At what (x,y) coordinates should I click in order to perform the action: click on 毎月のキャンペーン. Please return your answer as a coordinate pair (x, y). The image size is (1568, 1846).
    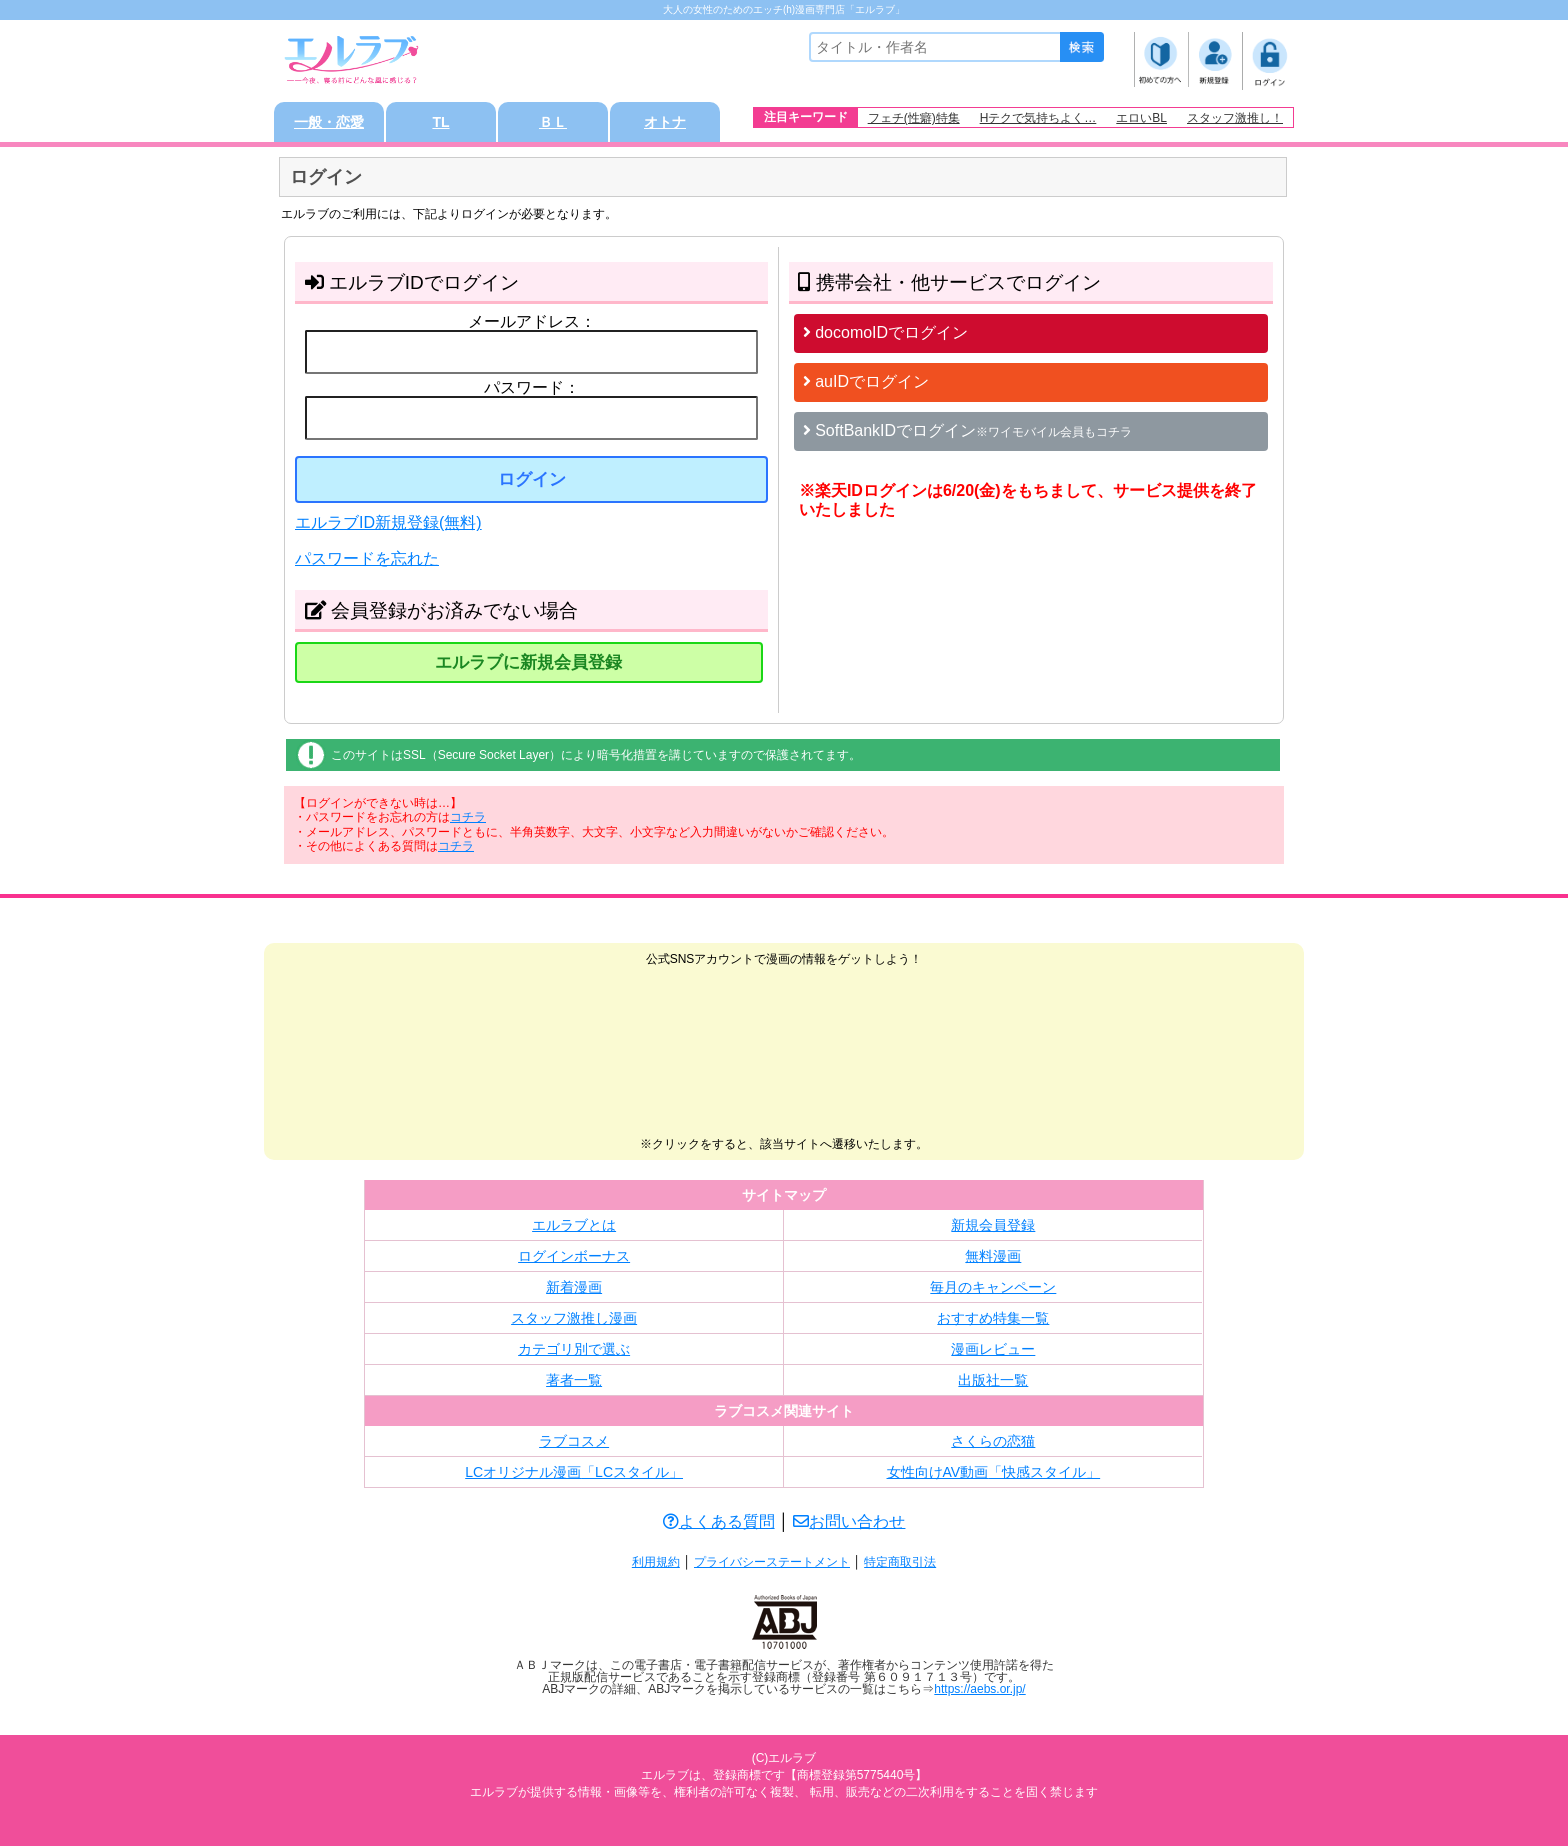
    Looking at the image, I should click on (993, 1287).